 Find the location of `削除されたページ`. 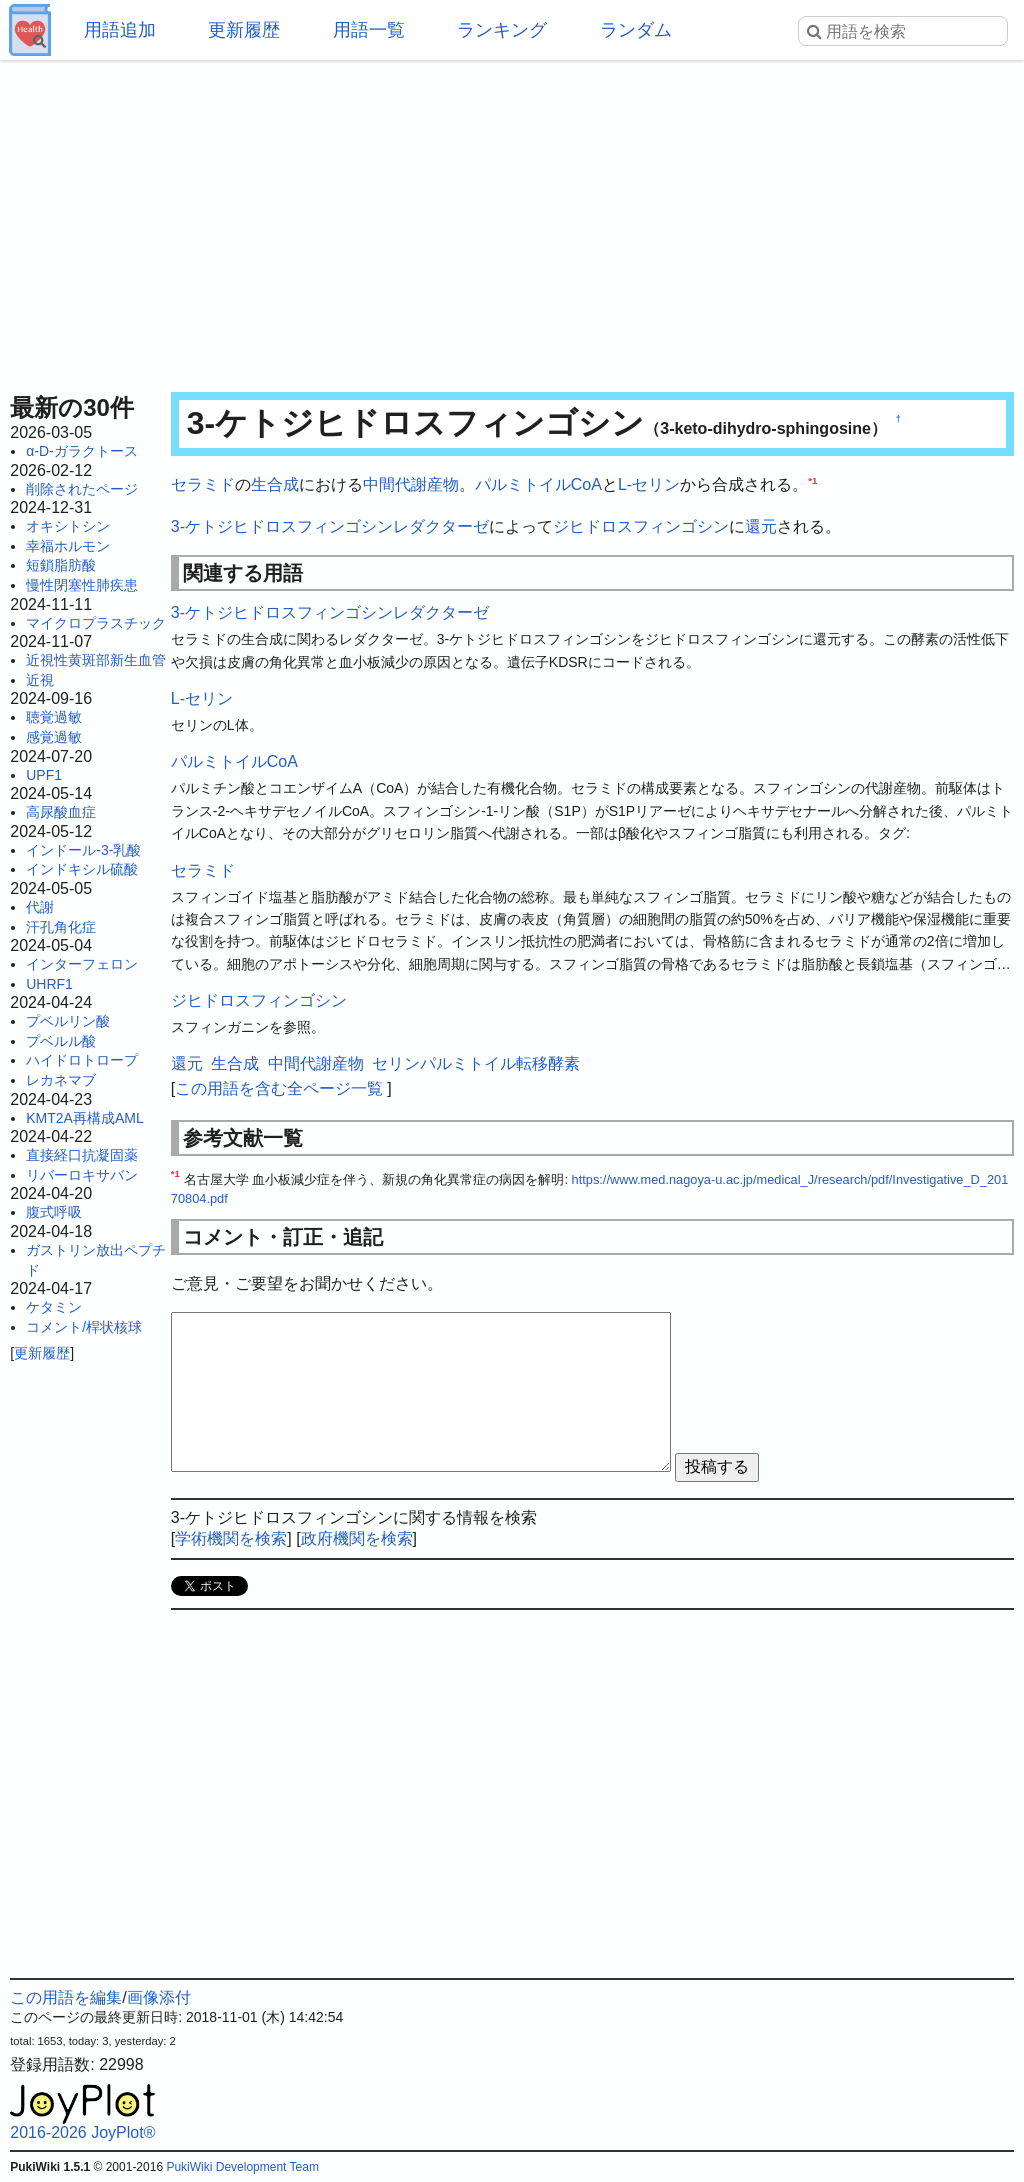

削除されたページ is located at coordinates (82, 489).